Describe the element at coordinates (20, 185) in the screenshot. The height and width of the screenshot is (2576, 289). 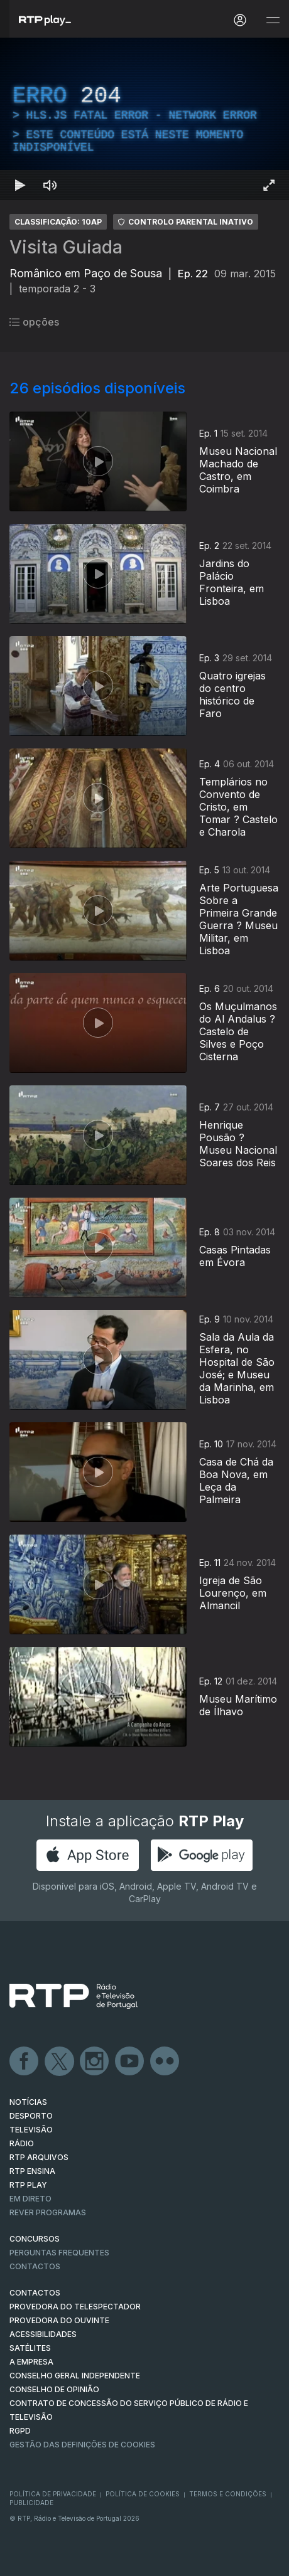
I see `[Reproduzir Atalho de teclado k]` at that location.